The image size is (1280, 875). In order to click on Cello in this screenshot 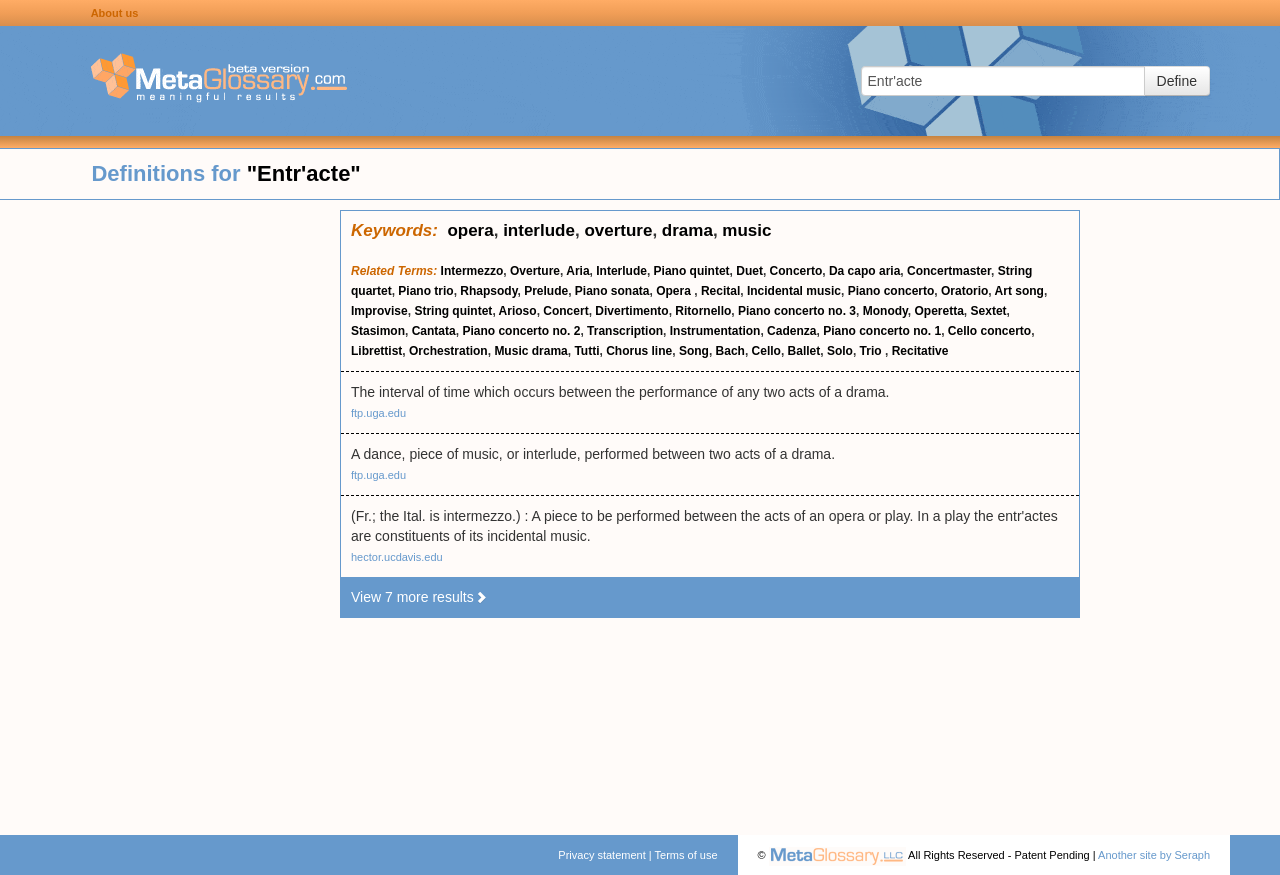, I will do `click(766, 351)`.